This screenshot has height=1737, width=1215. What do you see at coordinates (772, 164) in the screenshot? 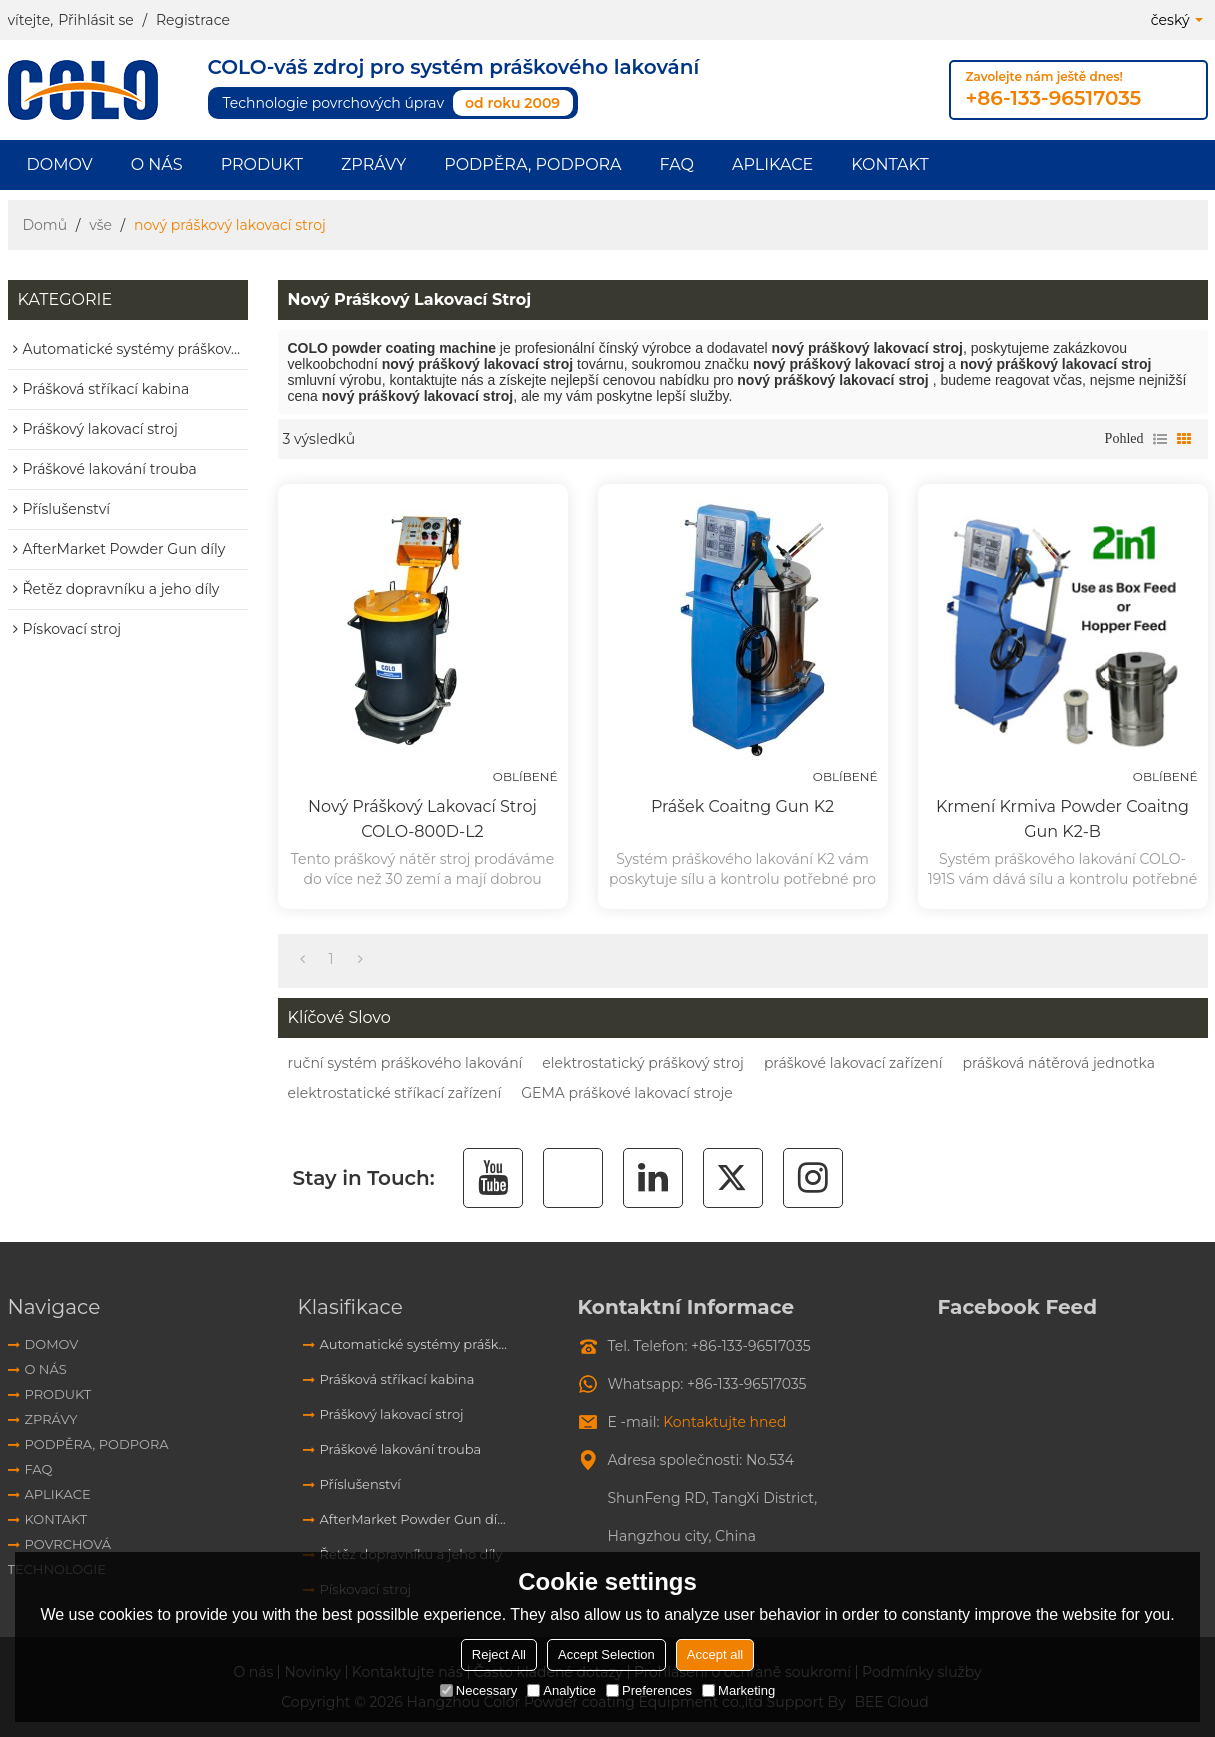
I see `aplikace` at bounding box center [772, 164].